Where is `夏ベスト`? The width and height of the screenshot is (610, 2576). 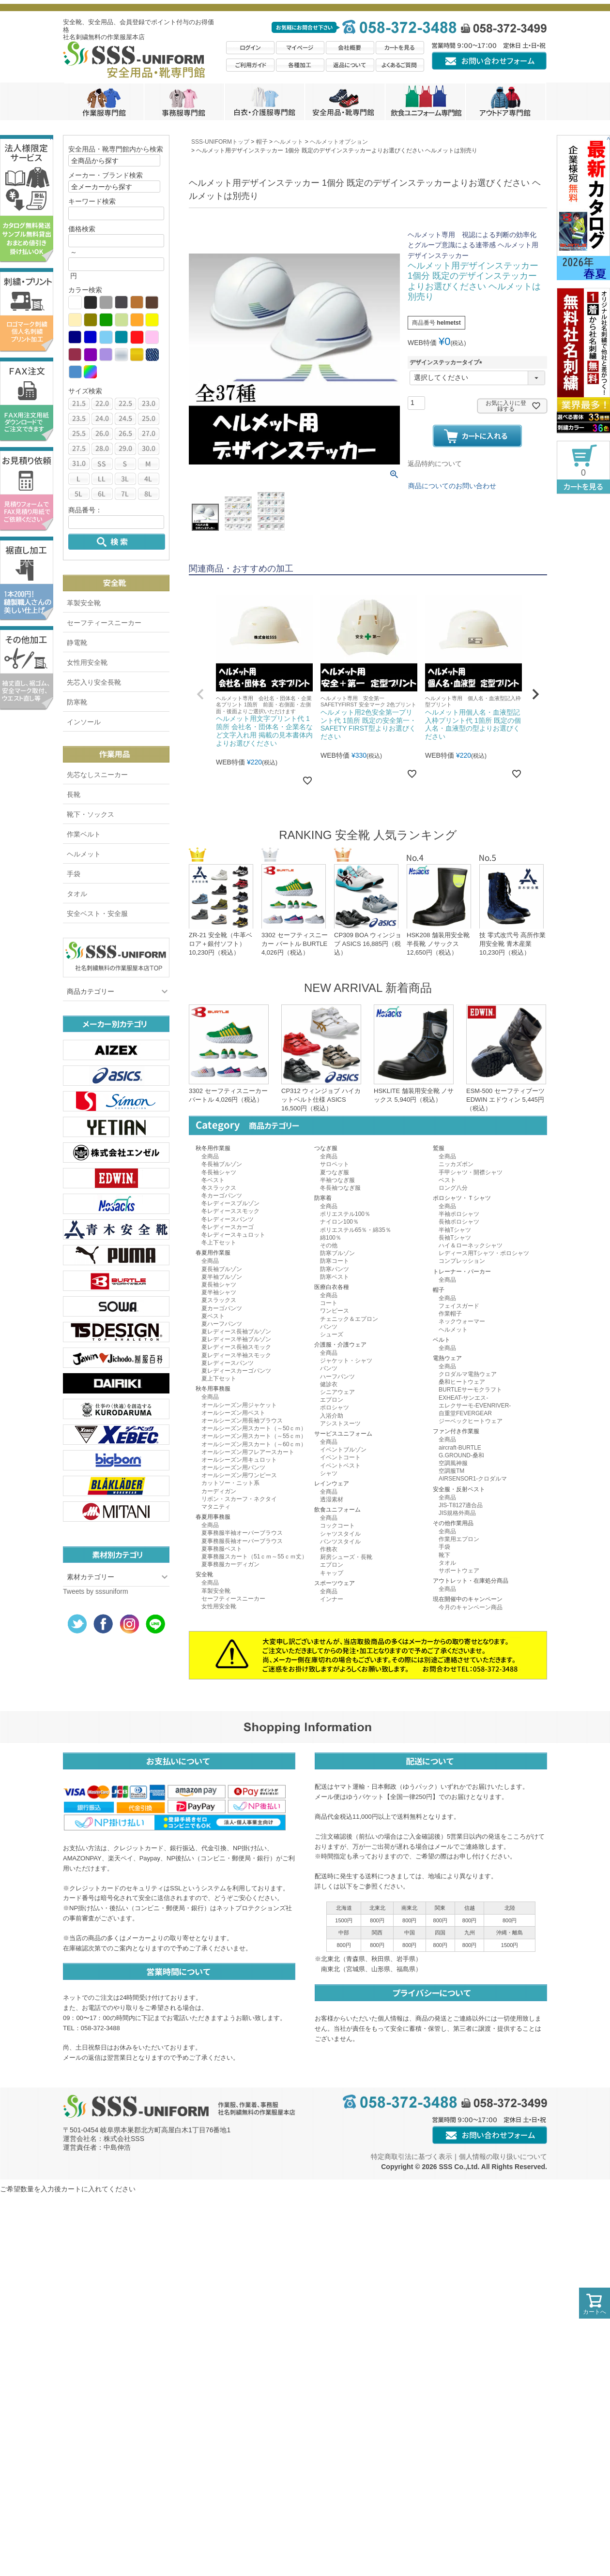
夏ベスト is located at coordinates (213, 1316).